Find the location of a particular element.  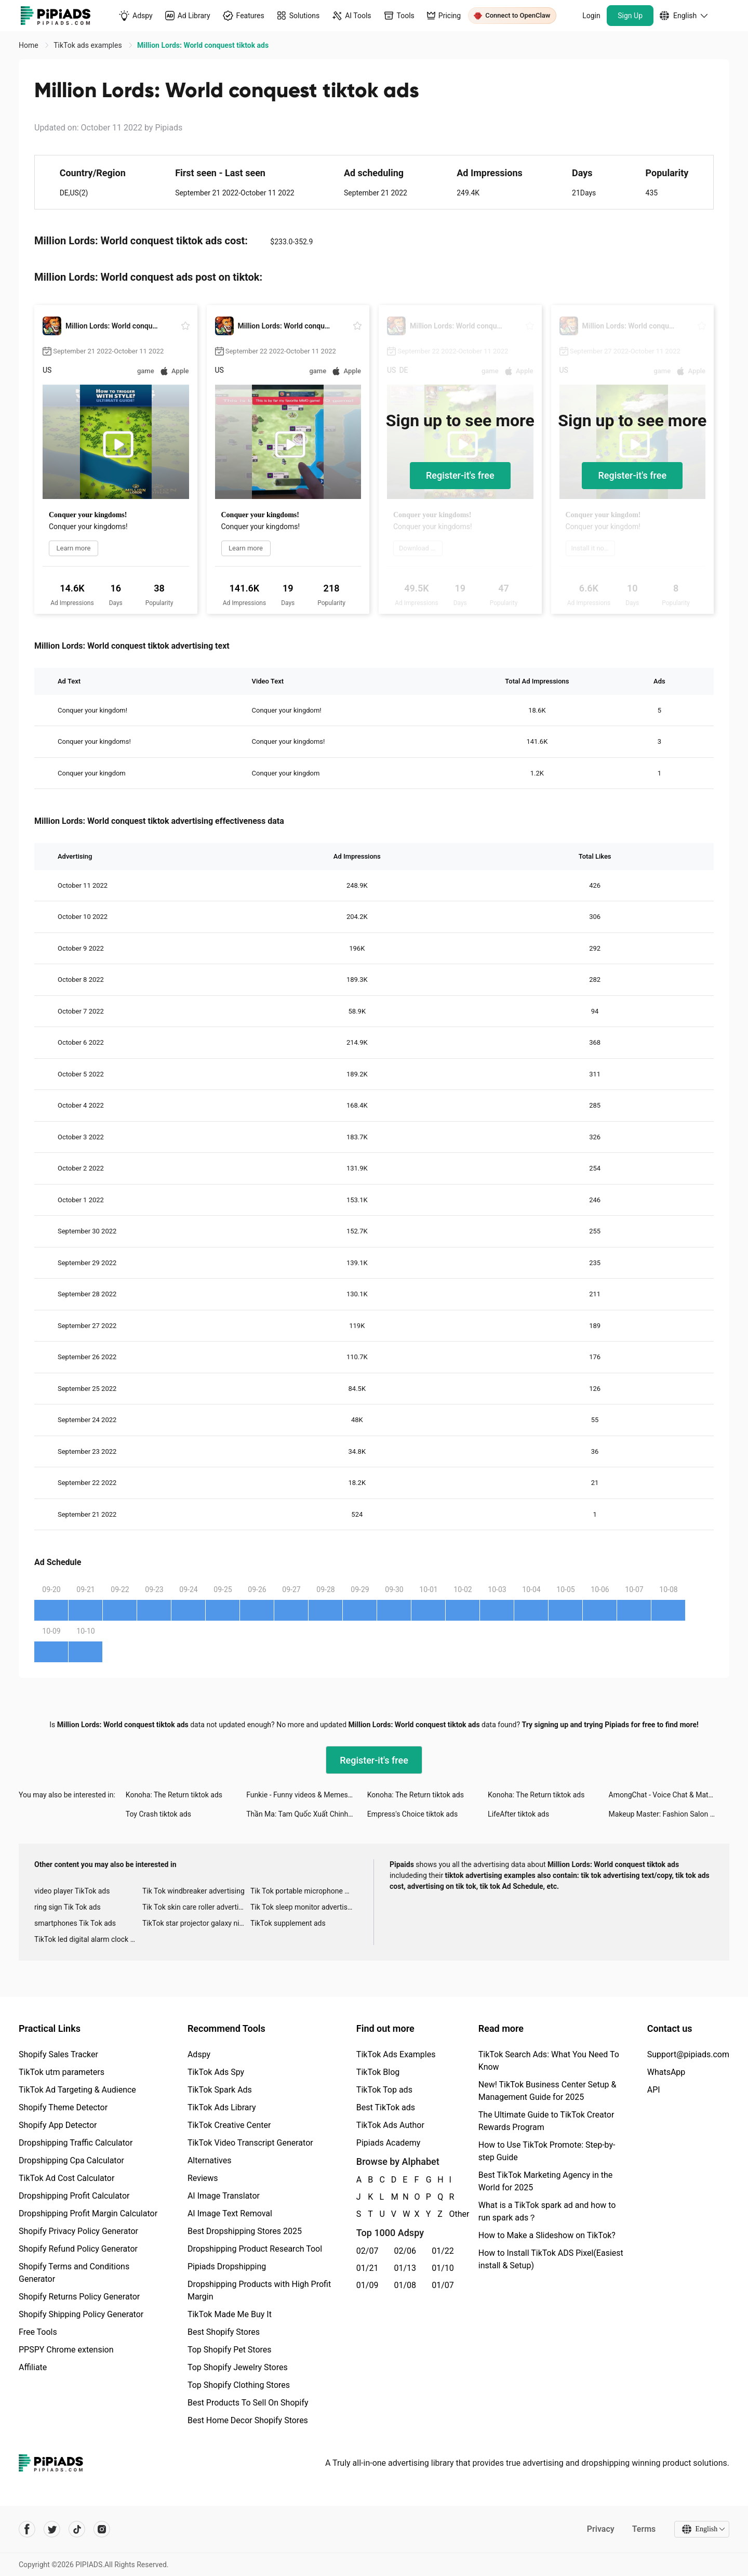

Terms is located at coordinates (644, 2529).